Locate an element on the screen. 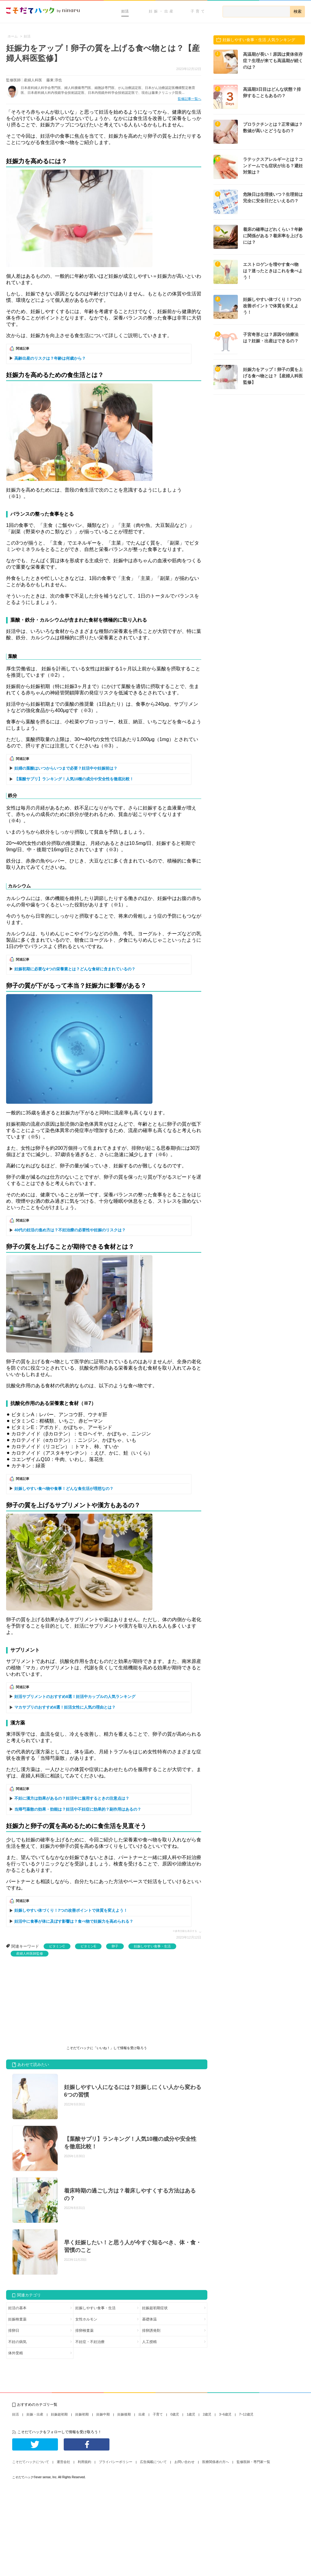 This screenshot has width=311, height=2576. 40代の妊活の進め方は？不妊治療の必要性や妊娠のリスクは？ is located at coordinates (70, 1230).